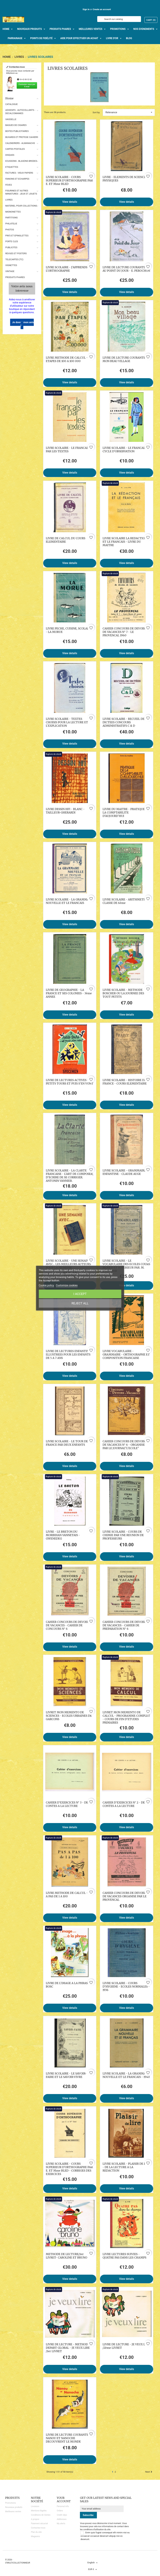 The height and width of the screenshot is (2576, 160). I want to click on FACTURES - VIEUX PAPIERS, so click(19, 173).